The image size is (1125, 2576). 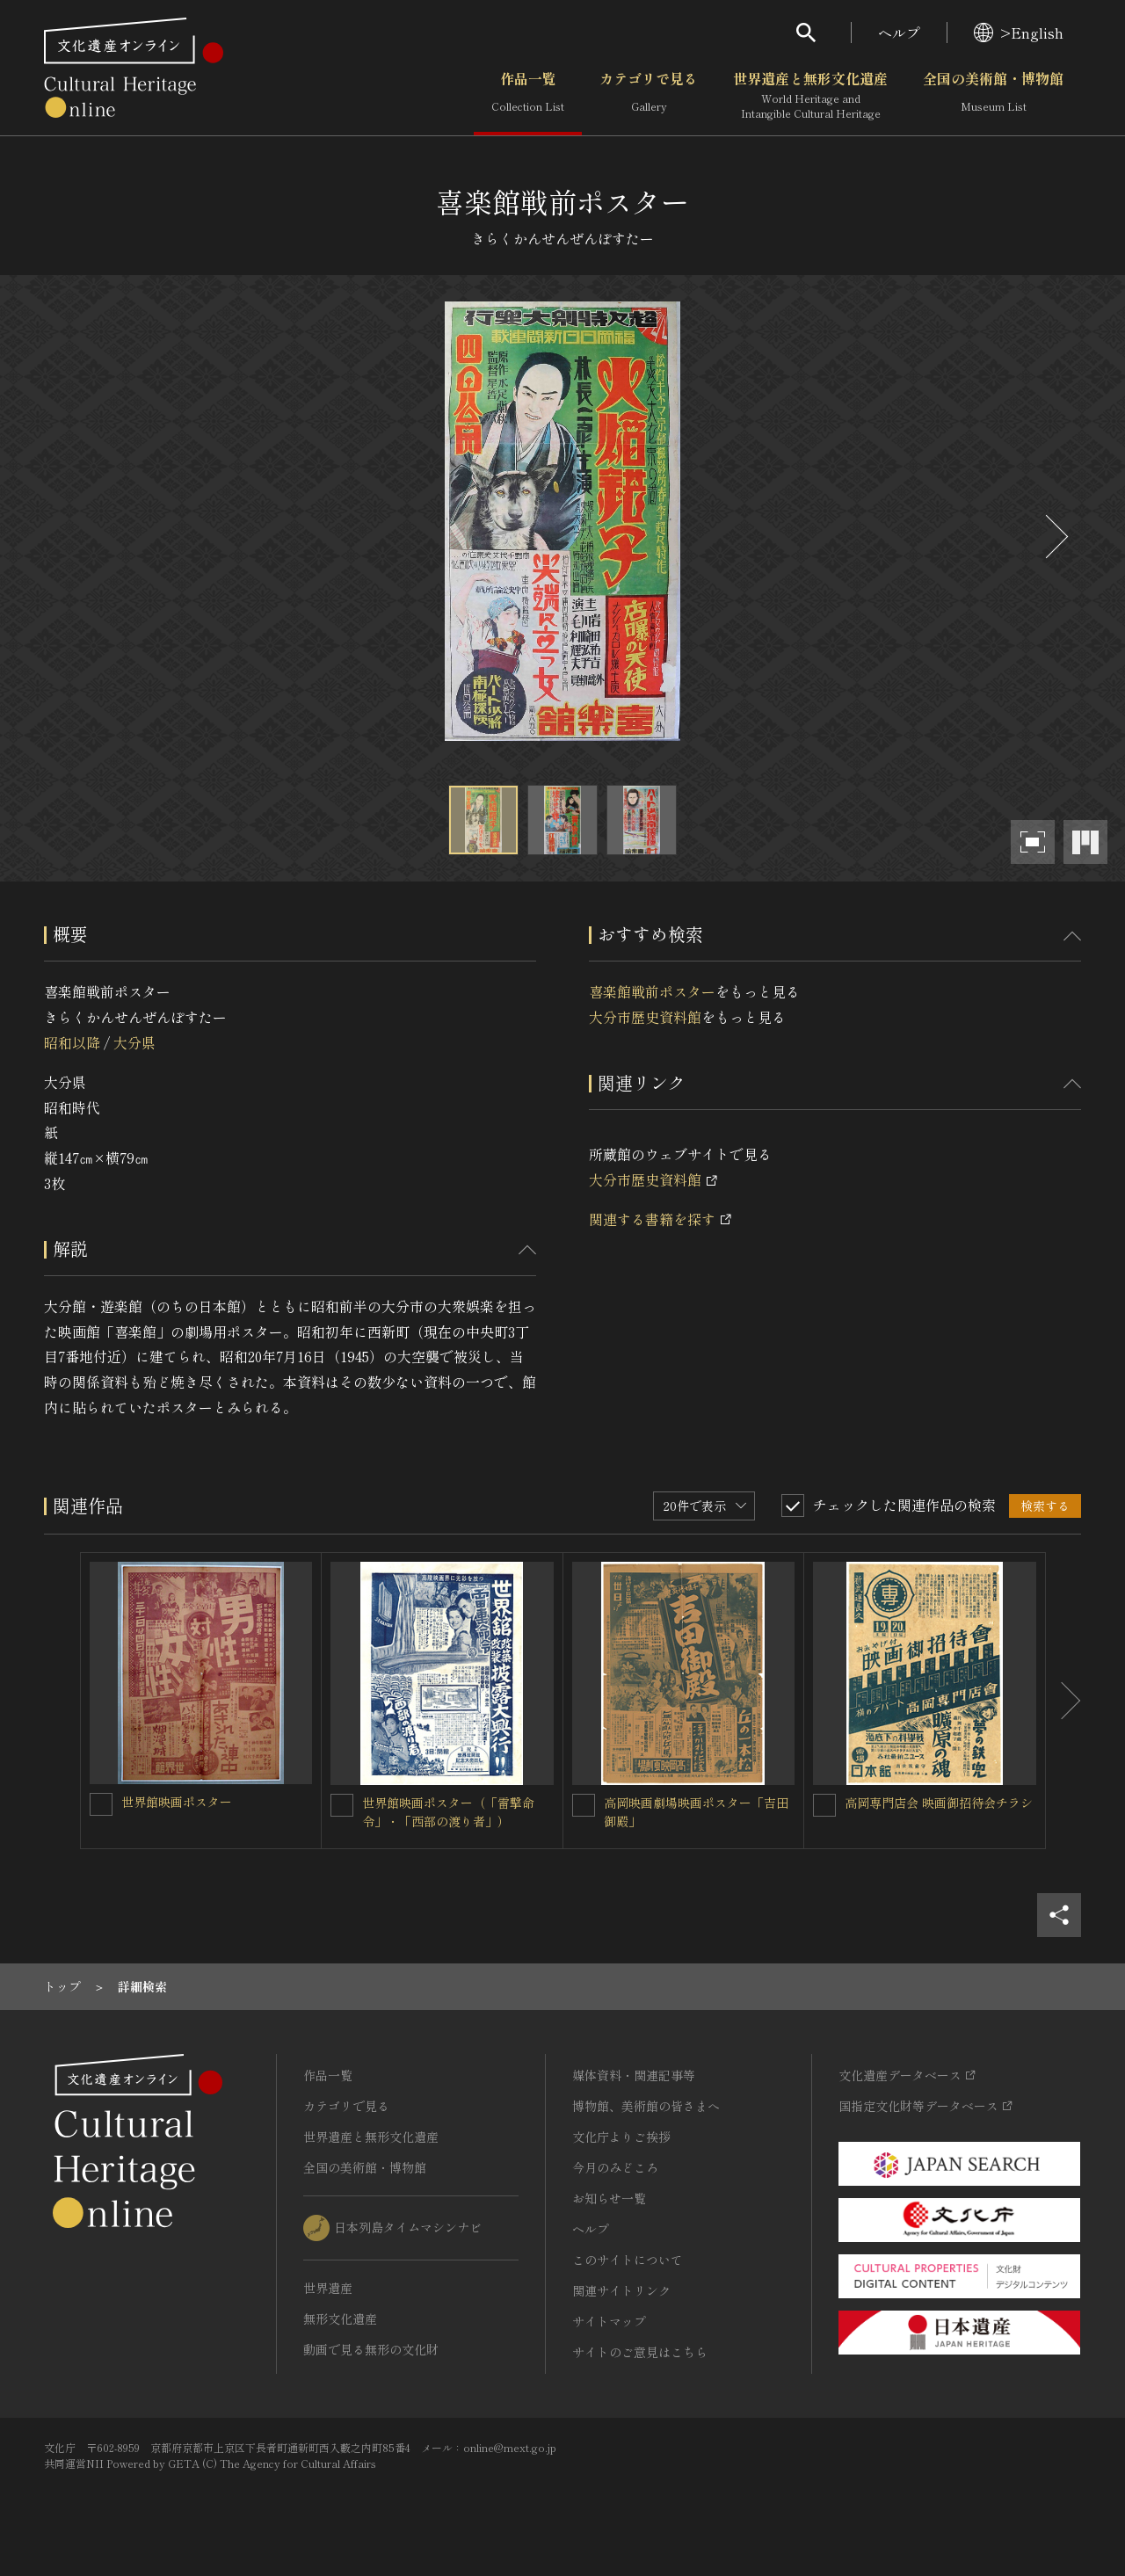 What do you see at coordinates (810, 96) in the screenshot?
I see `世界遺産と無形文化遺産` at bounding box center [810, 96].